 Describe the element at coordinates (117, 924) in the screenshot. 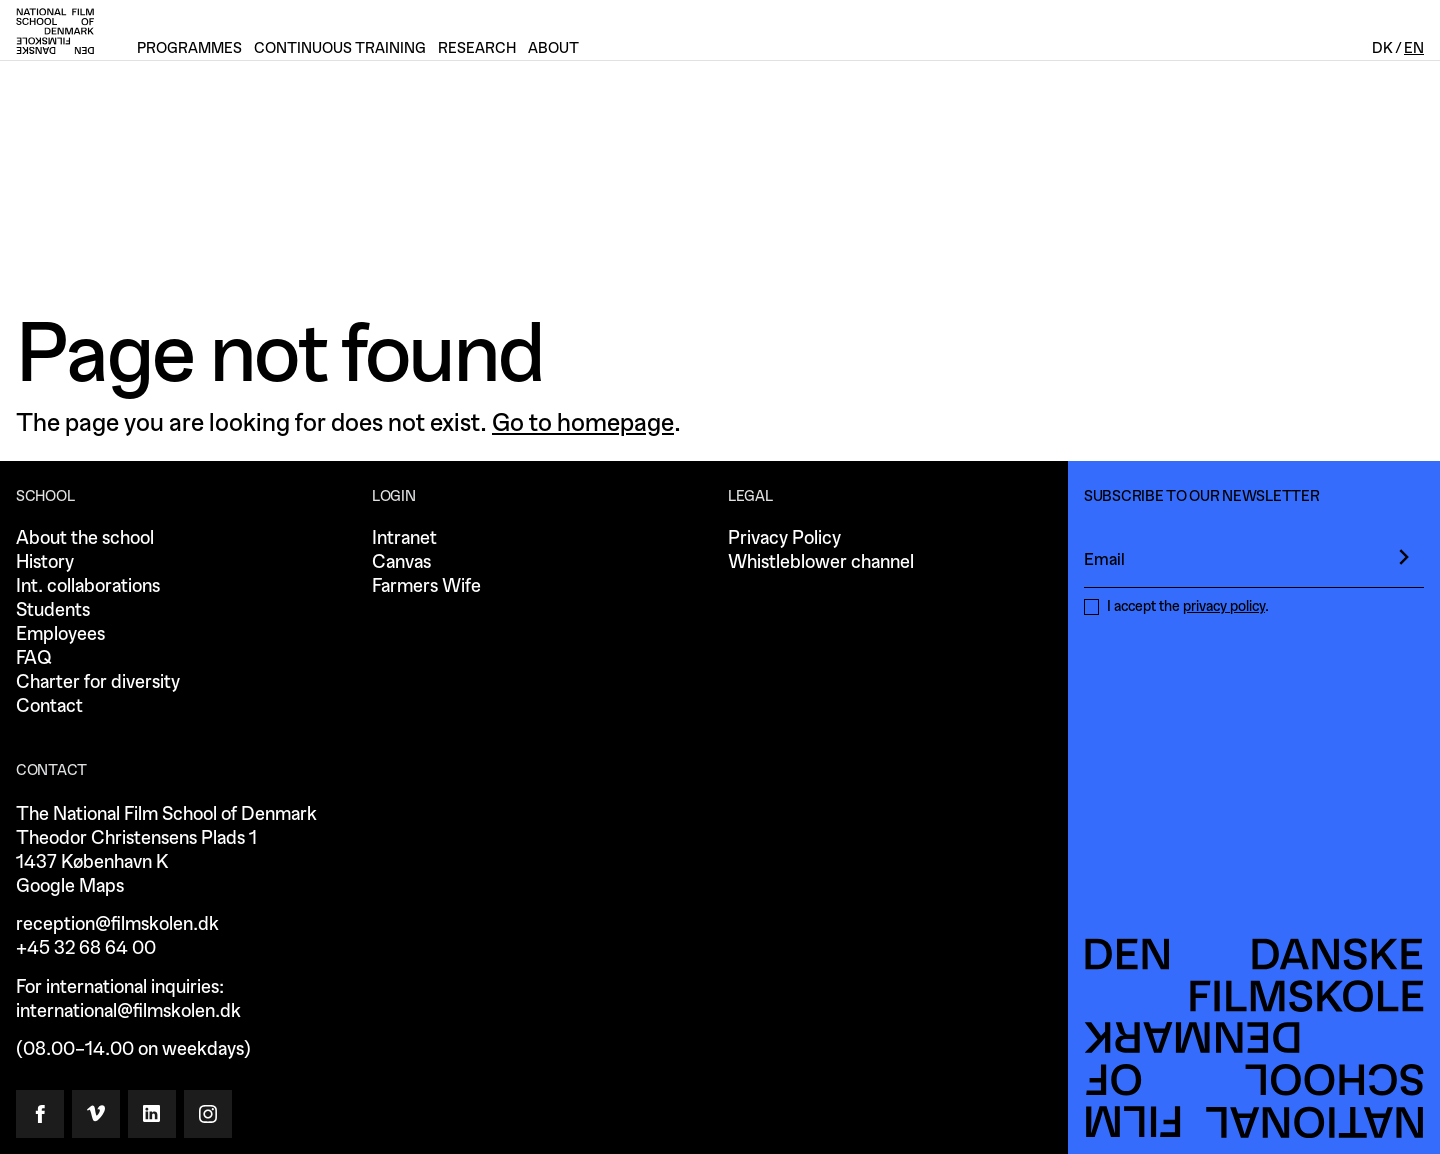

I see `reception@filmskolen.dk` at that location.